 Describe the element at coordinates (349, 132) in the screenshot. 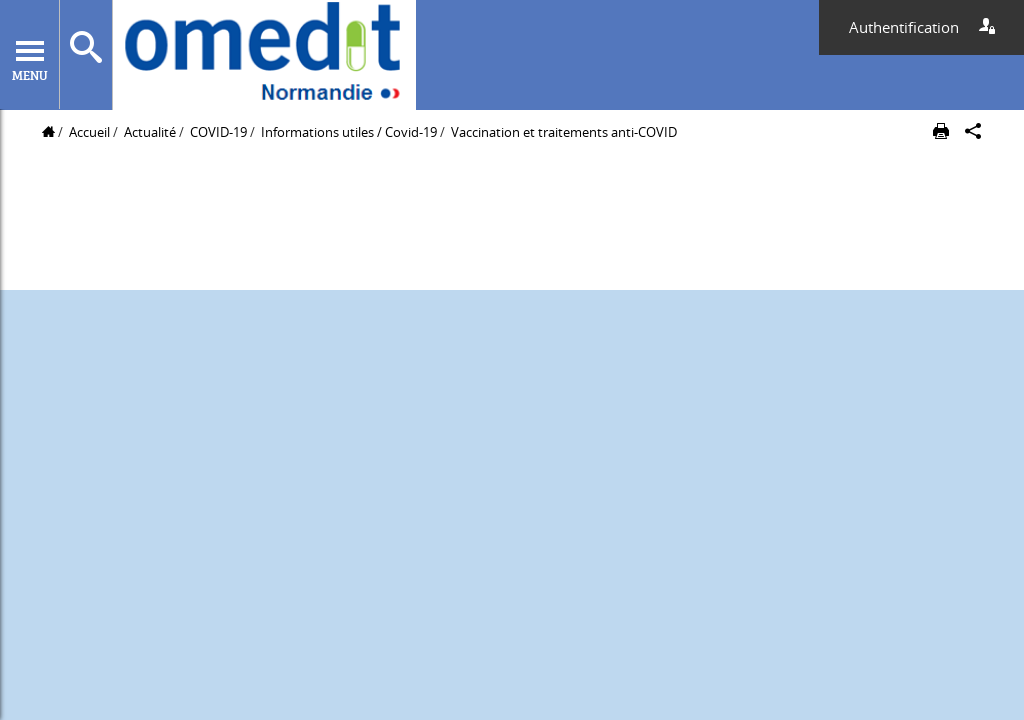

I see `Informations utiles / Covid-19` at that location.